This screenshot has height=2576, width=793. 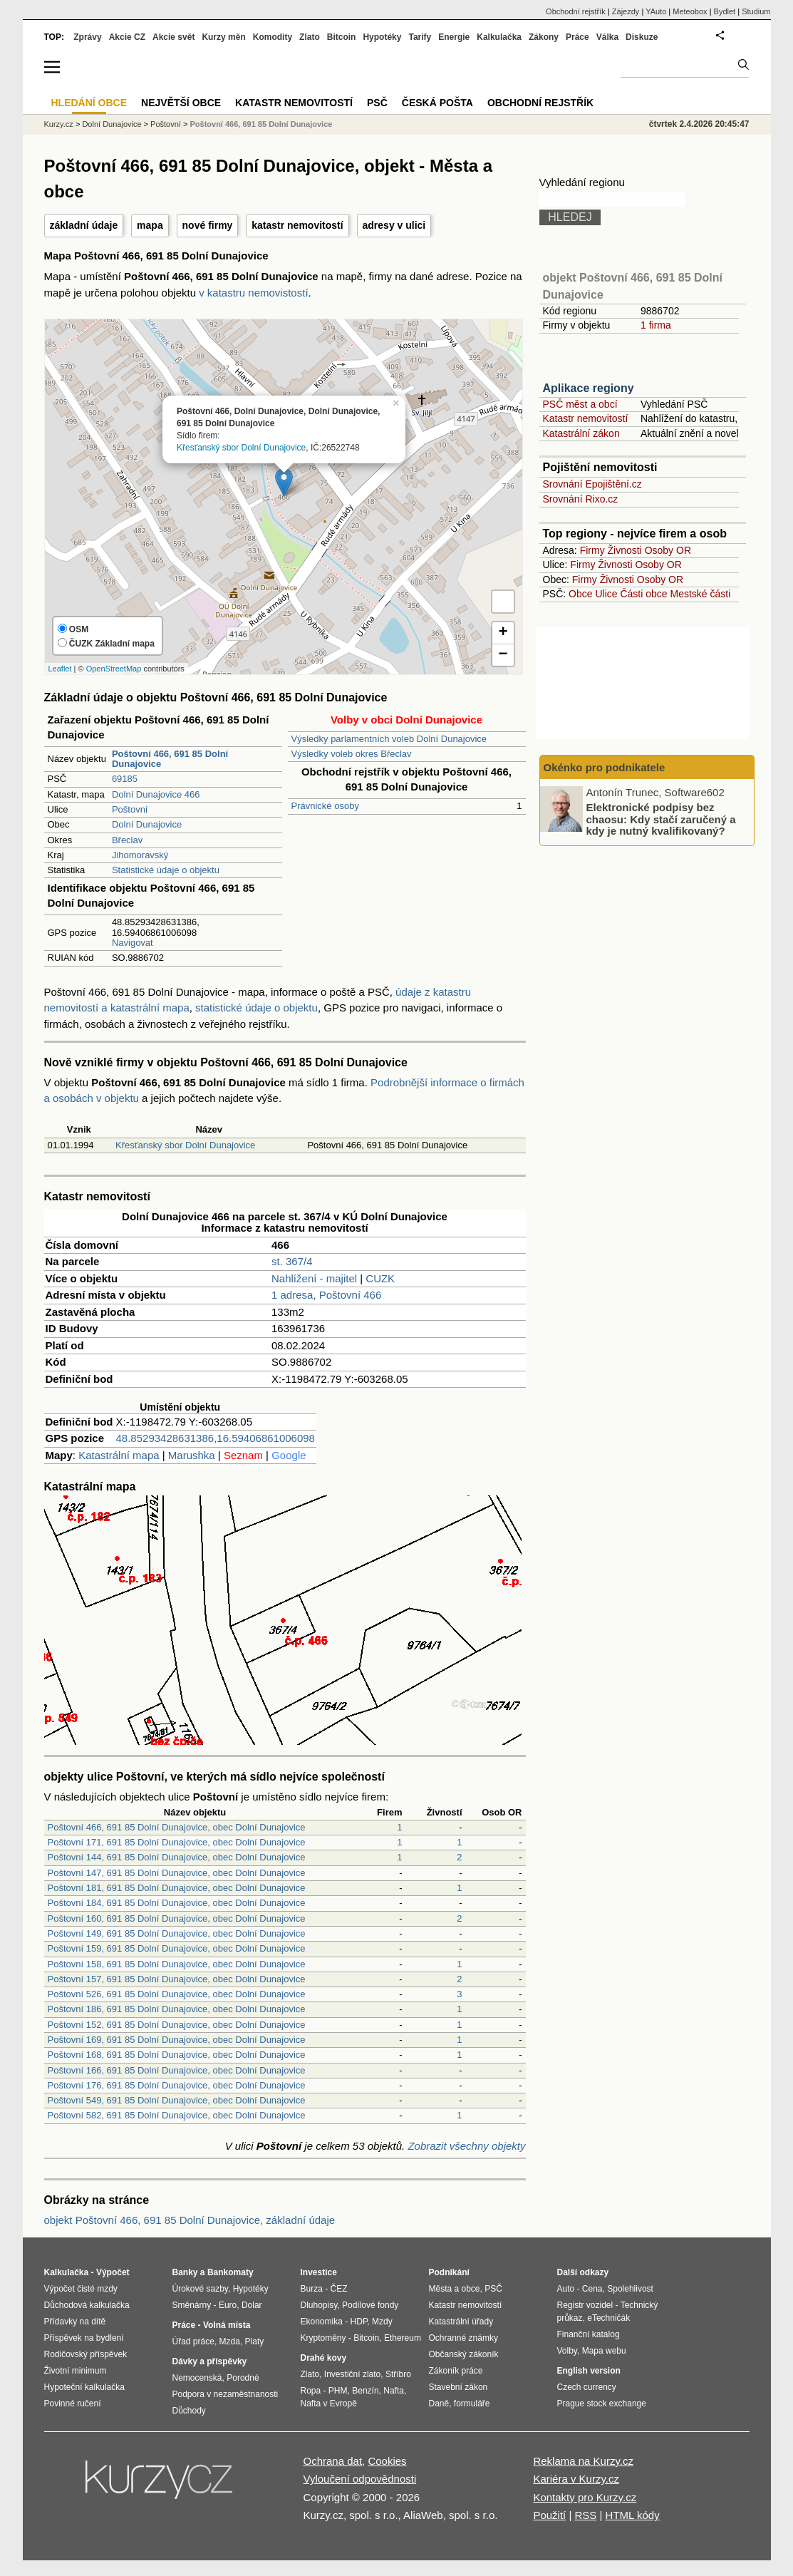 I want to click on Poštovní 176, 691 85 Dolní Dunajovice, obec Dolní Dunajovice, so click(x=177, y=2085).